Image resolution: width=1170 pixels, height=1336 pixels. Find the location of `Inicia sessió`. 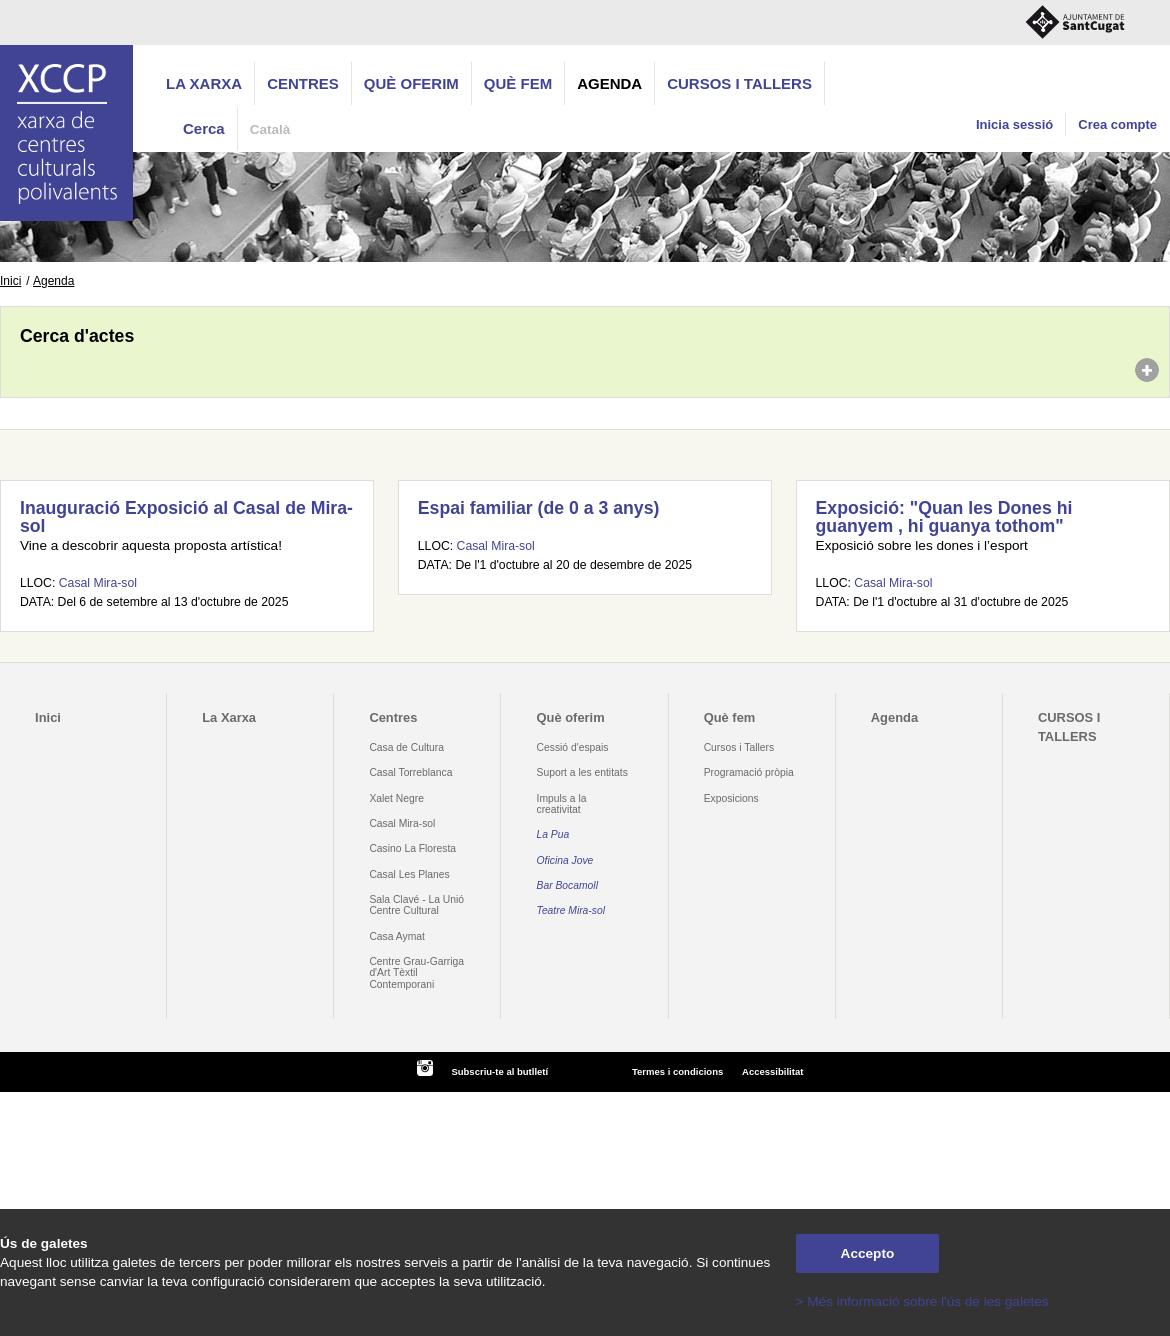

Inicia sessió is located at coordinates (1014, 124).